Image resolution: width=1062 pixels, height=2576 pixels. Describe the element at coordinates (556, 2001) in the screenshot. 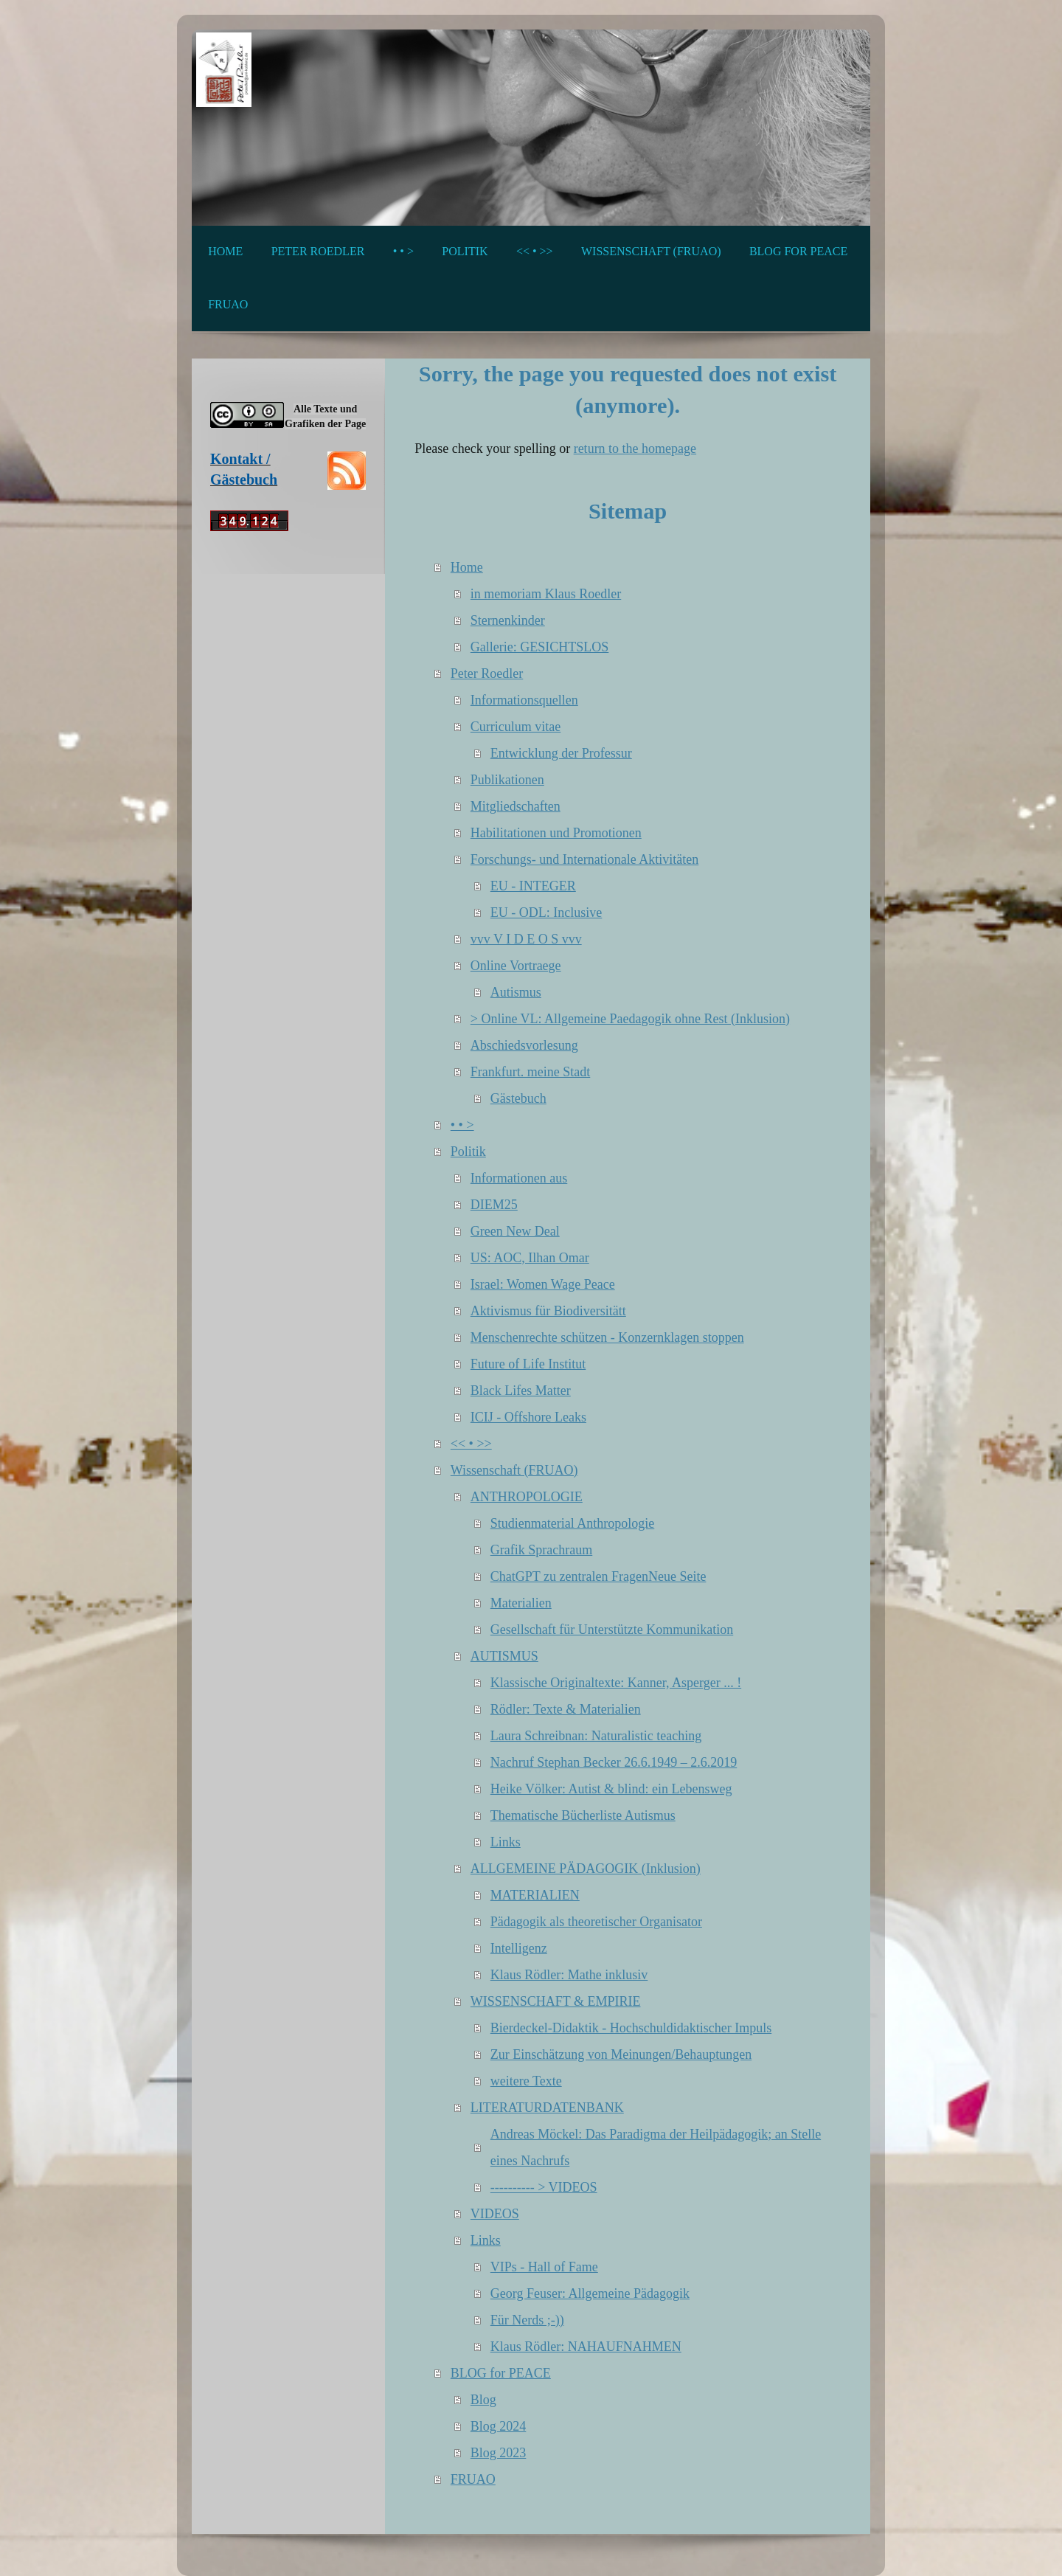

I see `WISSENSCHAFT & EMPIRIE` at that location.